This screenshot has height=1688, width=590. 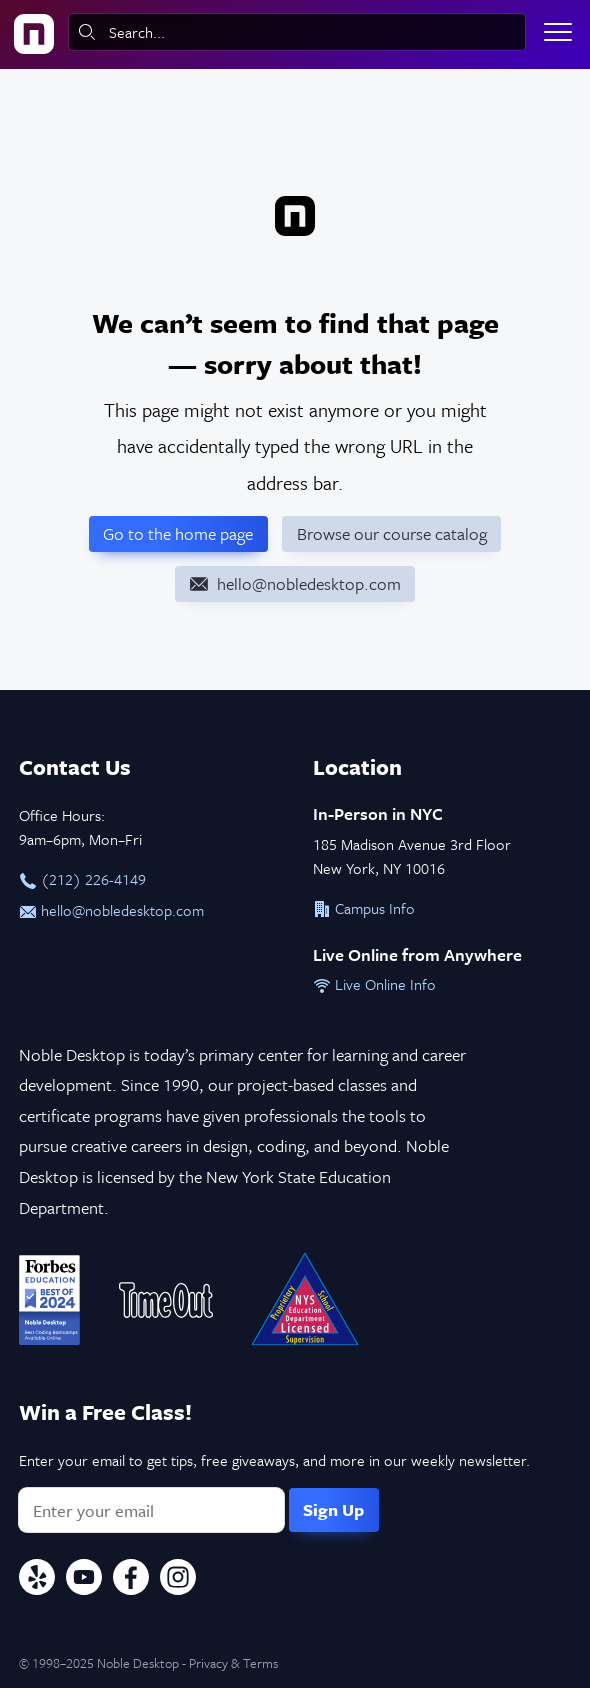 I want to click on [Yelp], so click(x=37, y=1580).